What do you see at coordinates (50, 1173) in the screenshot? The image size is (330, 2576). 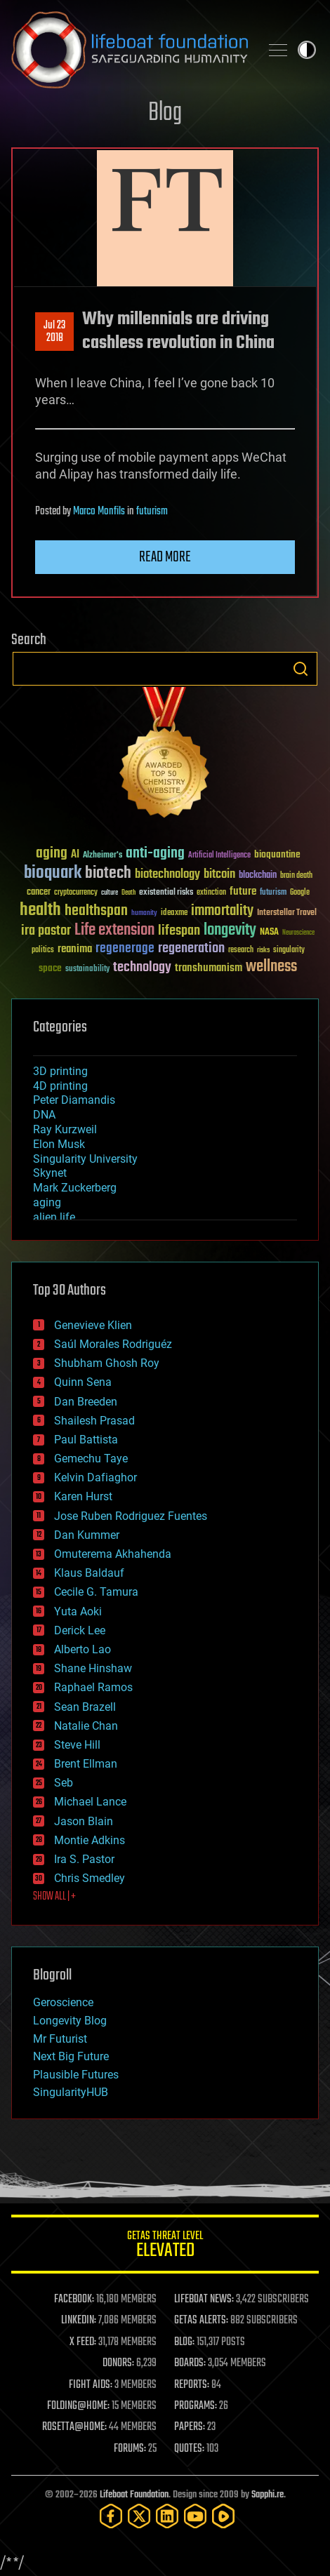 I see `Skynet` at bounding box center [50, 1173].